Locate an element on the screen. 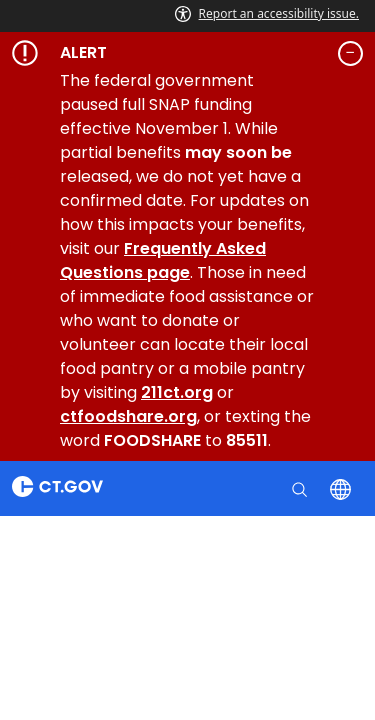 This screenshot has width=375, height=720. [search] is located at coordinates (301, 488).